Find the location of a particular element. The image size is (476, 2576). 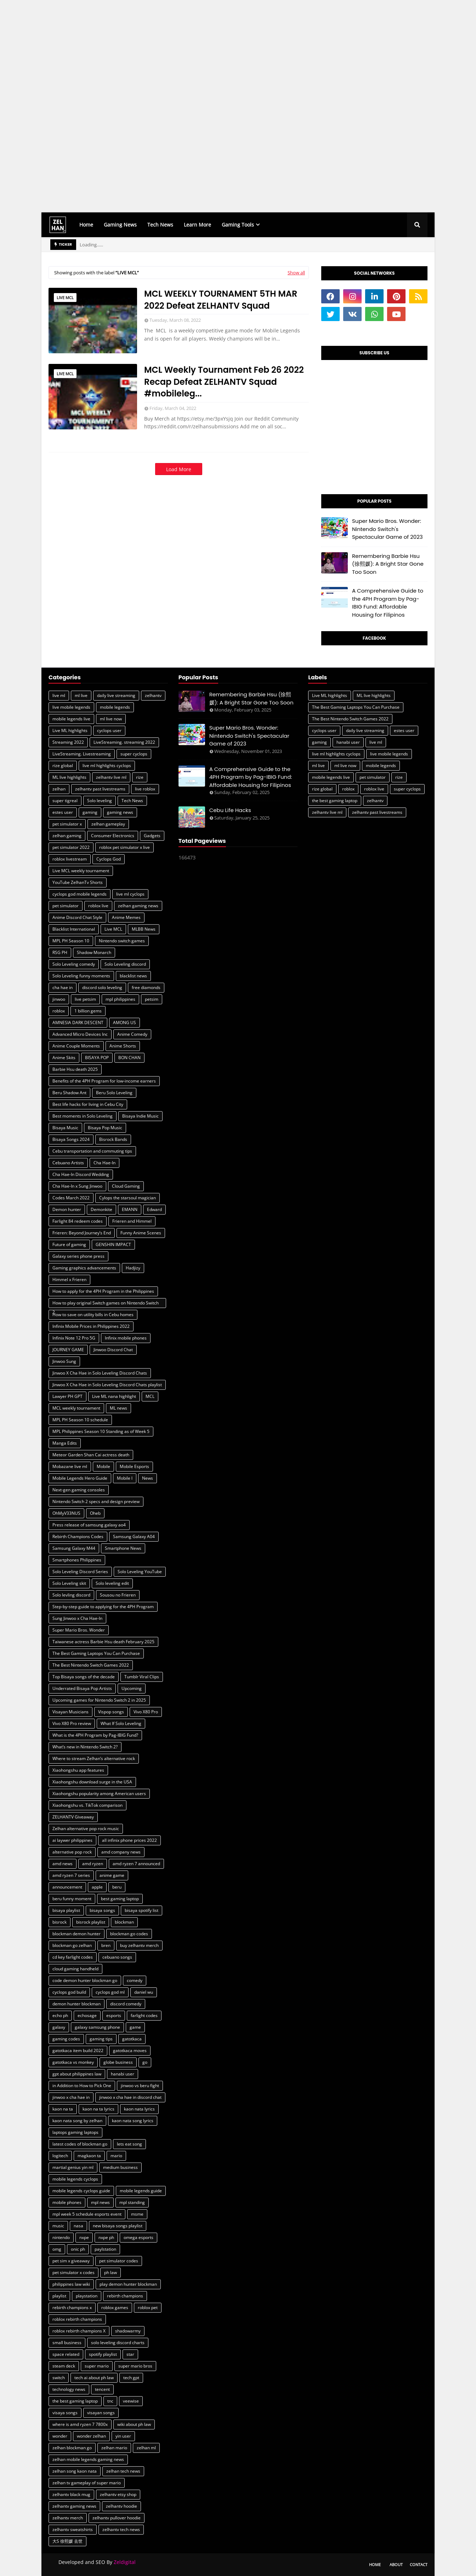

super mario bros is located at coordinates (135, 2366).